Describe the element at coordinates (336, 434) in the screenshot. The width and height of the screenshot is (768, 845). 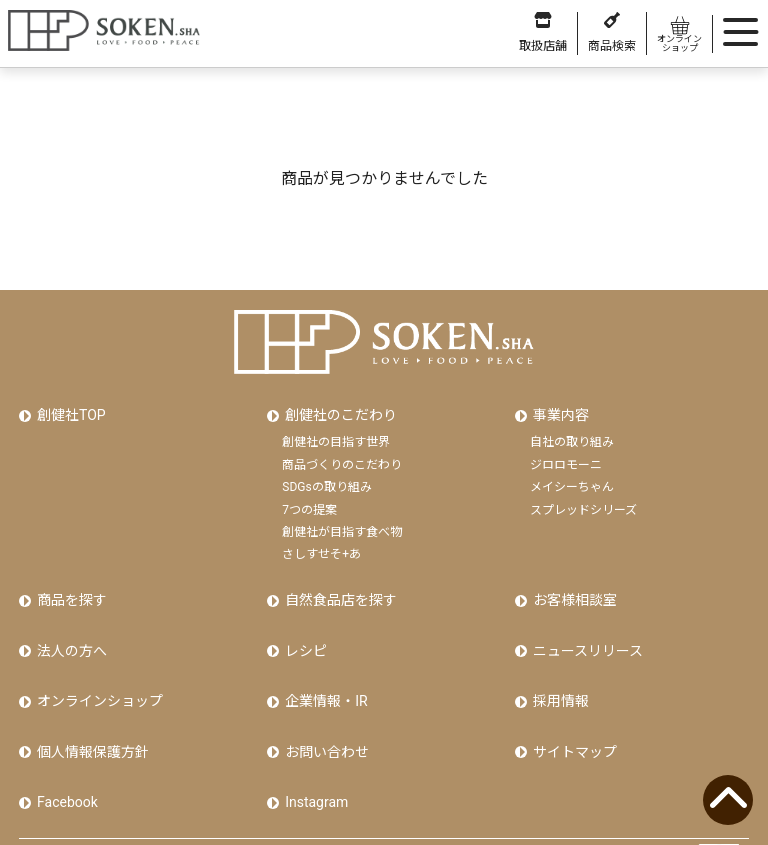
I see `創健社の目指す世界` at that location.